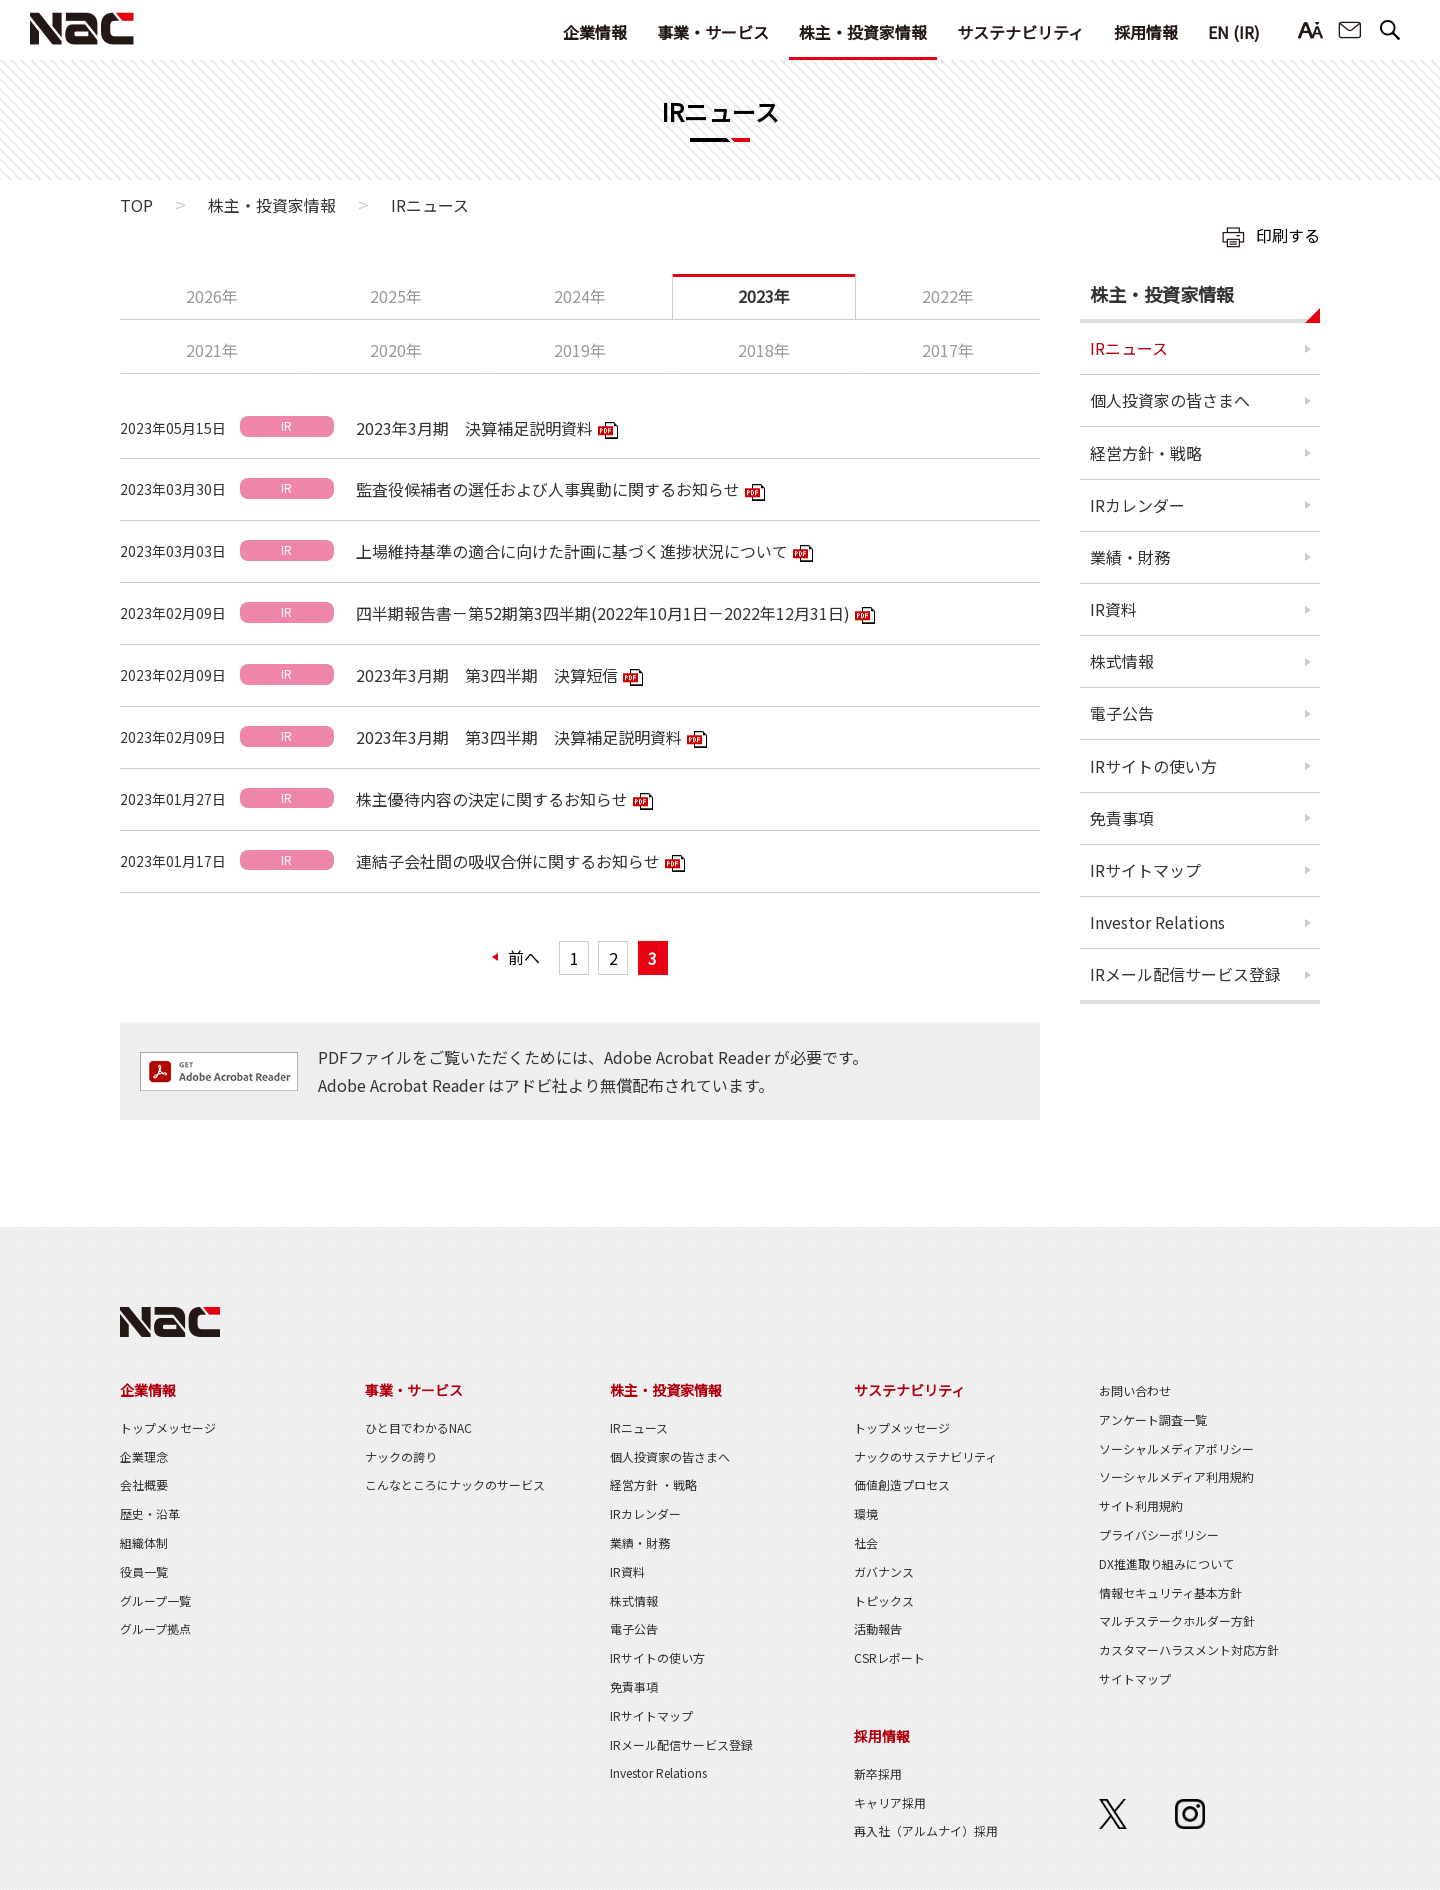 Image resolution: width=1440 pixels, height=1890 pixels. I want to click on 上場維持基準の適合に向けた計画に基づく進捗状況について, so click(572, 551).